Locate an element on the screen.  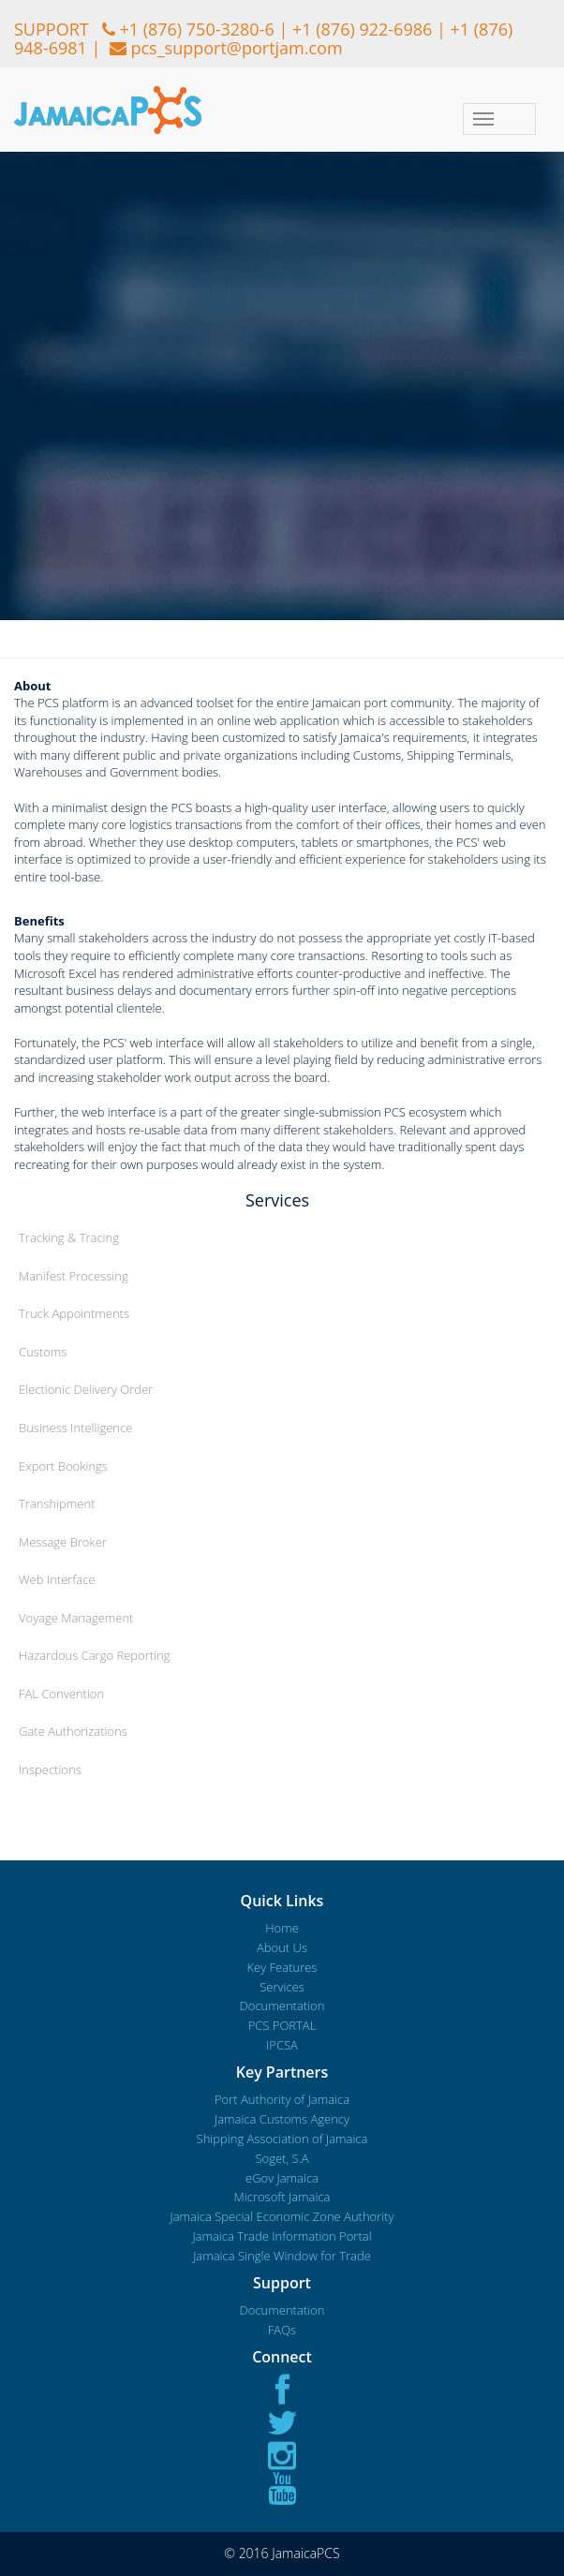
Business Intelligence is located at coordinates (75, 1427).